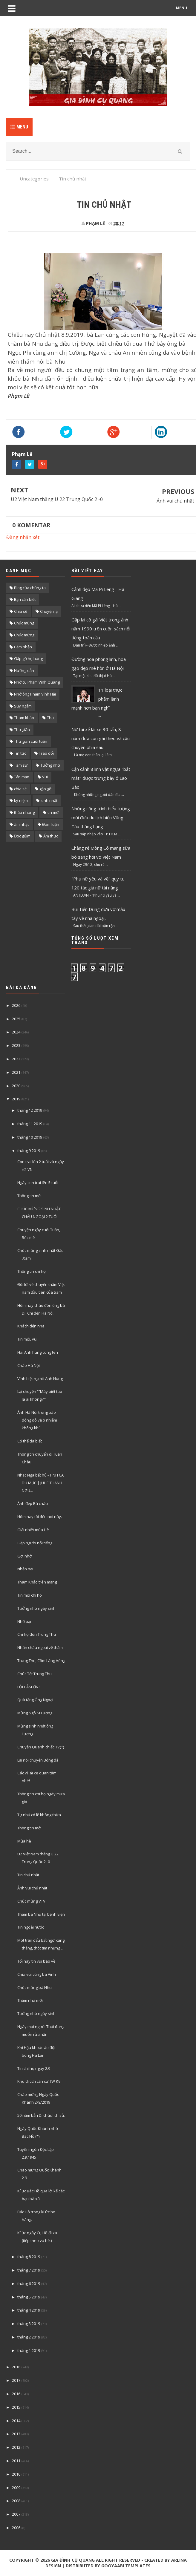  What do you see at coordinates (41, 1914) in the screenshot?
I see `Thăm bà Nhu tại bệnh viện` at bounding box center [41, 1914].